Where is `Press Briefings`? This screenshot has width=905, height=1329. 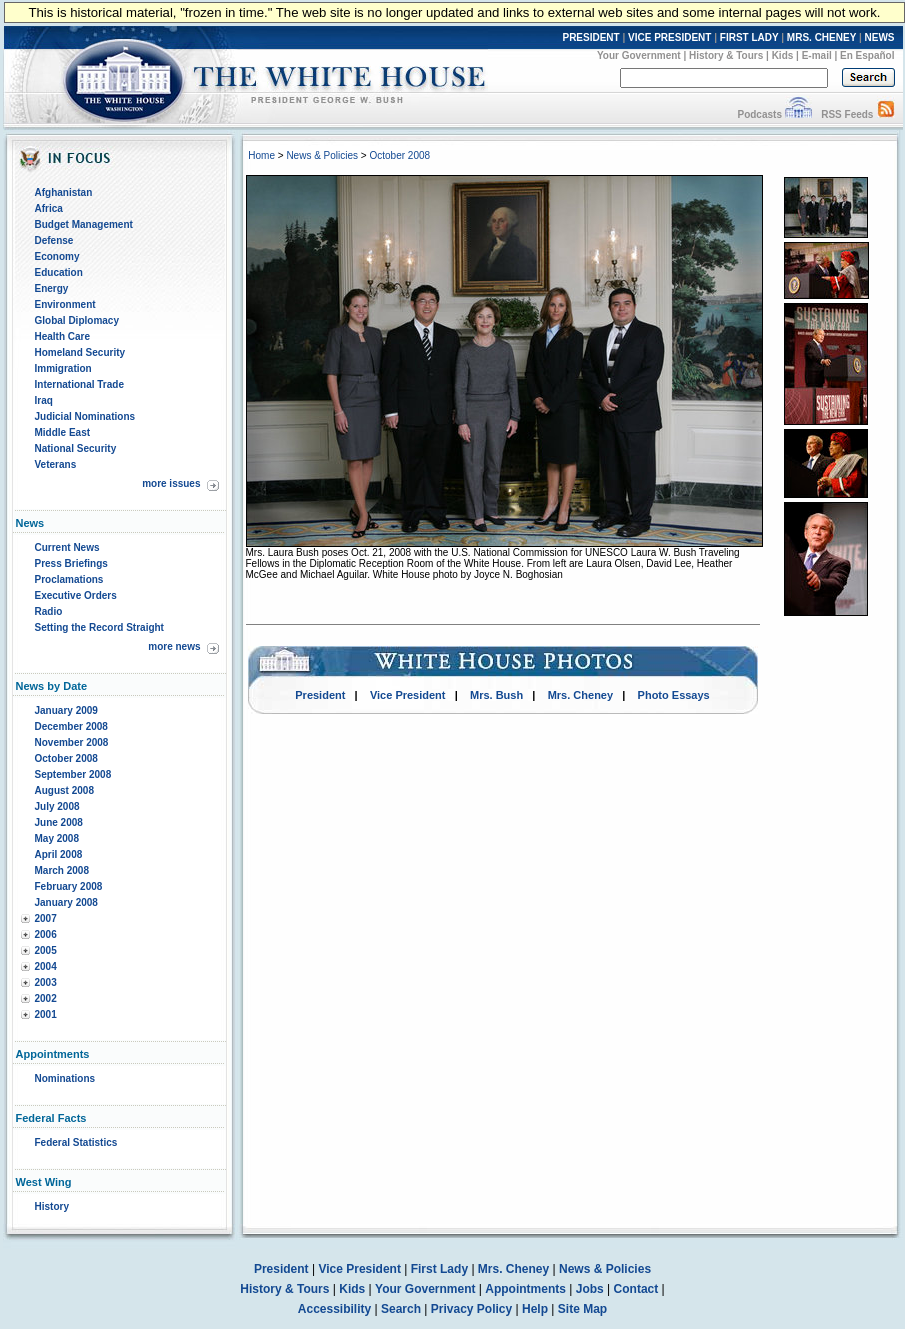
Press Briefings is located at coordinates (71, 563).